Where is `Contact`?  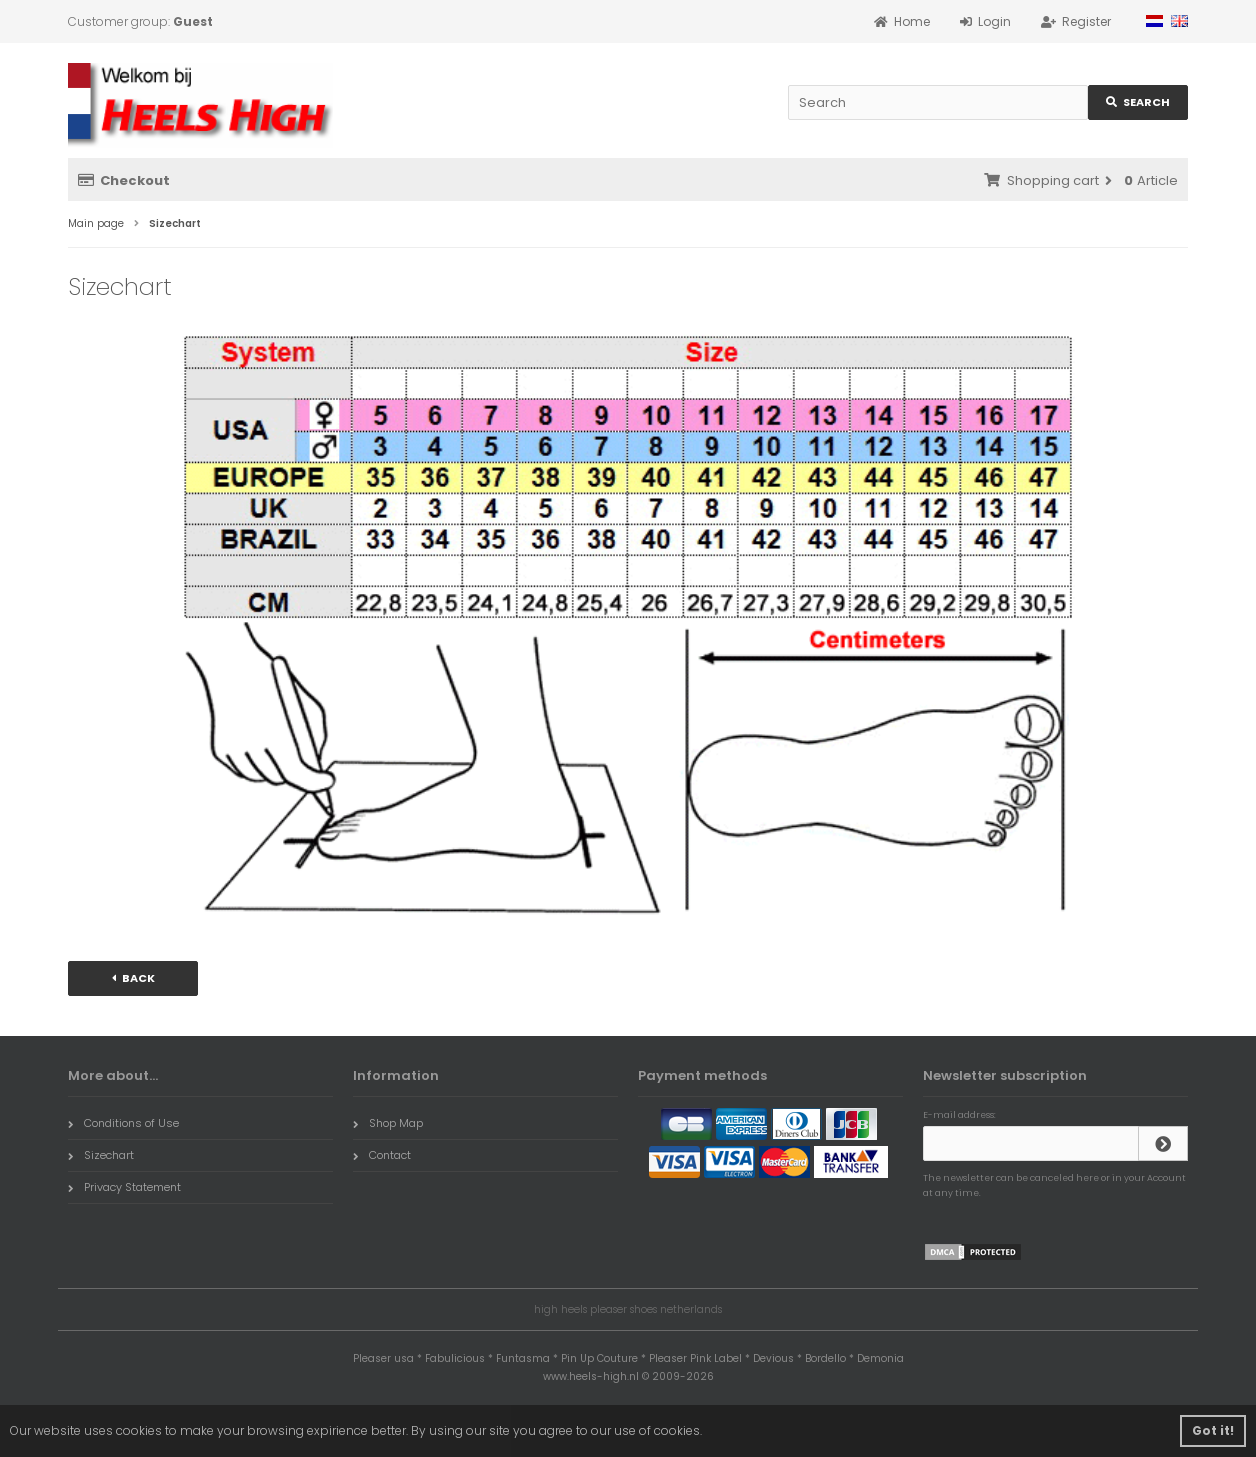
Contact is located at coordinates (382, 1155).